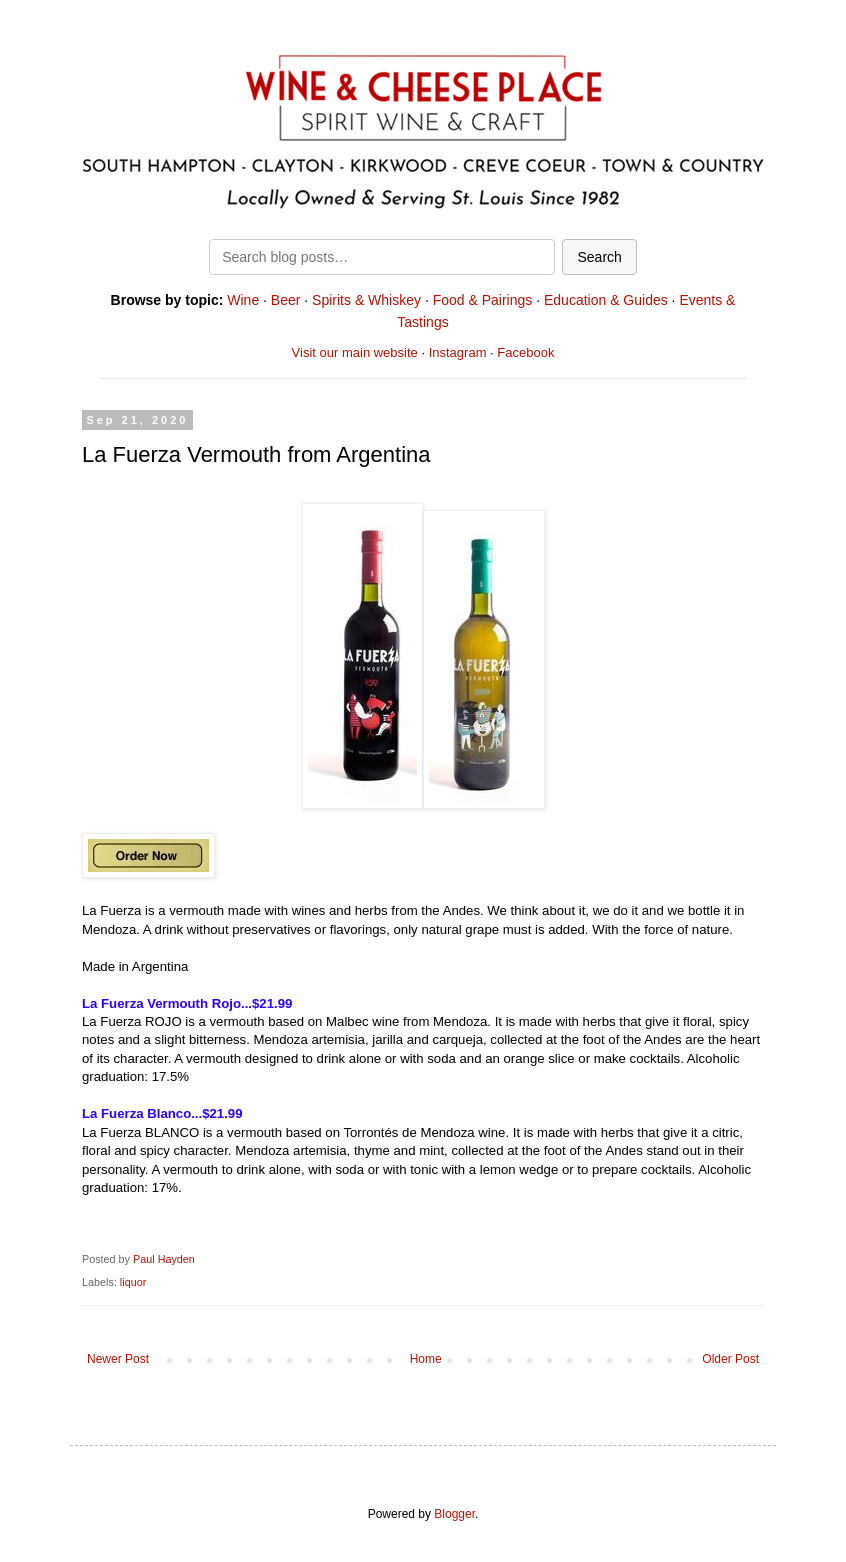 This screenshot has width=846, height=1562. Describe the element at coordinates (286, 300) in the screenshot. I see `Beer` at that location.